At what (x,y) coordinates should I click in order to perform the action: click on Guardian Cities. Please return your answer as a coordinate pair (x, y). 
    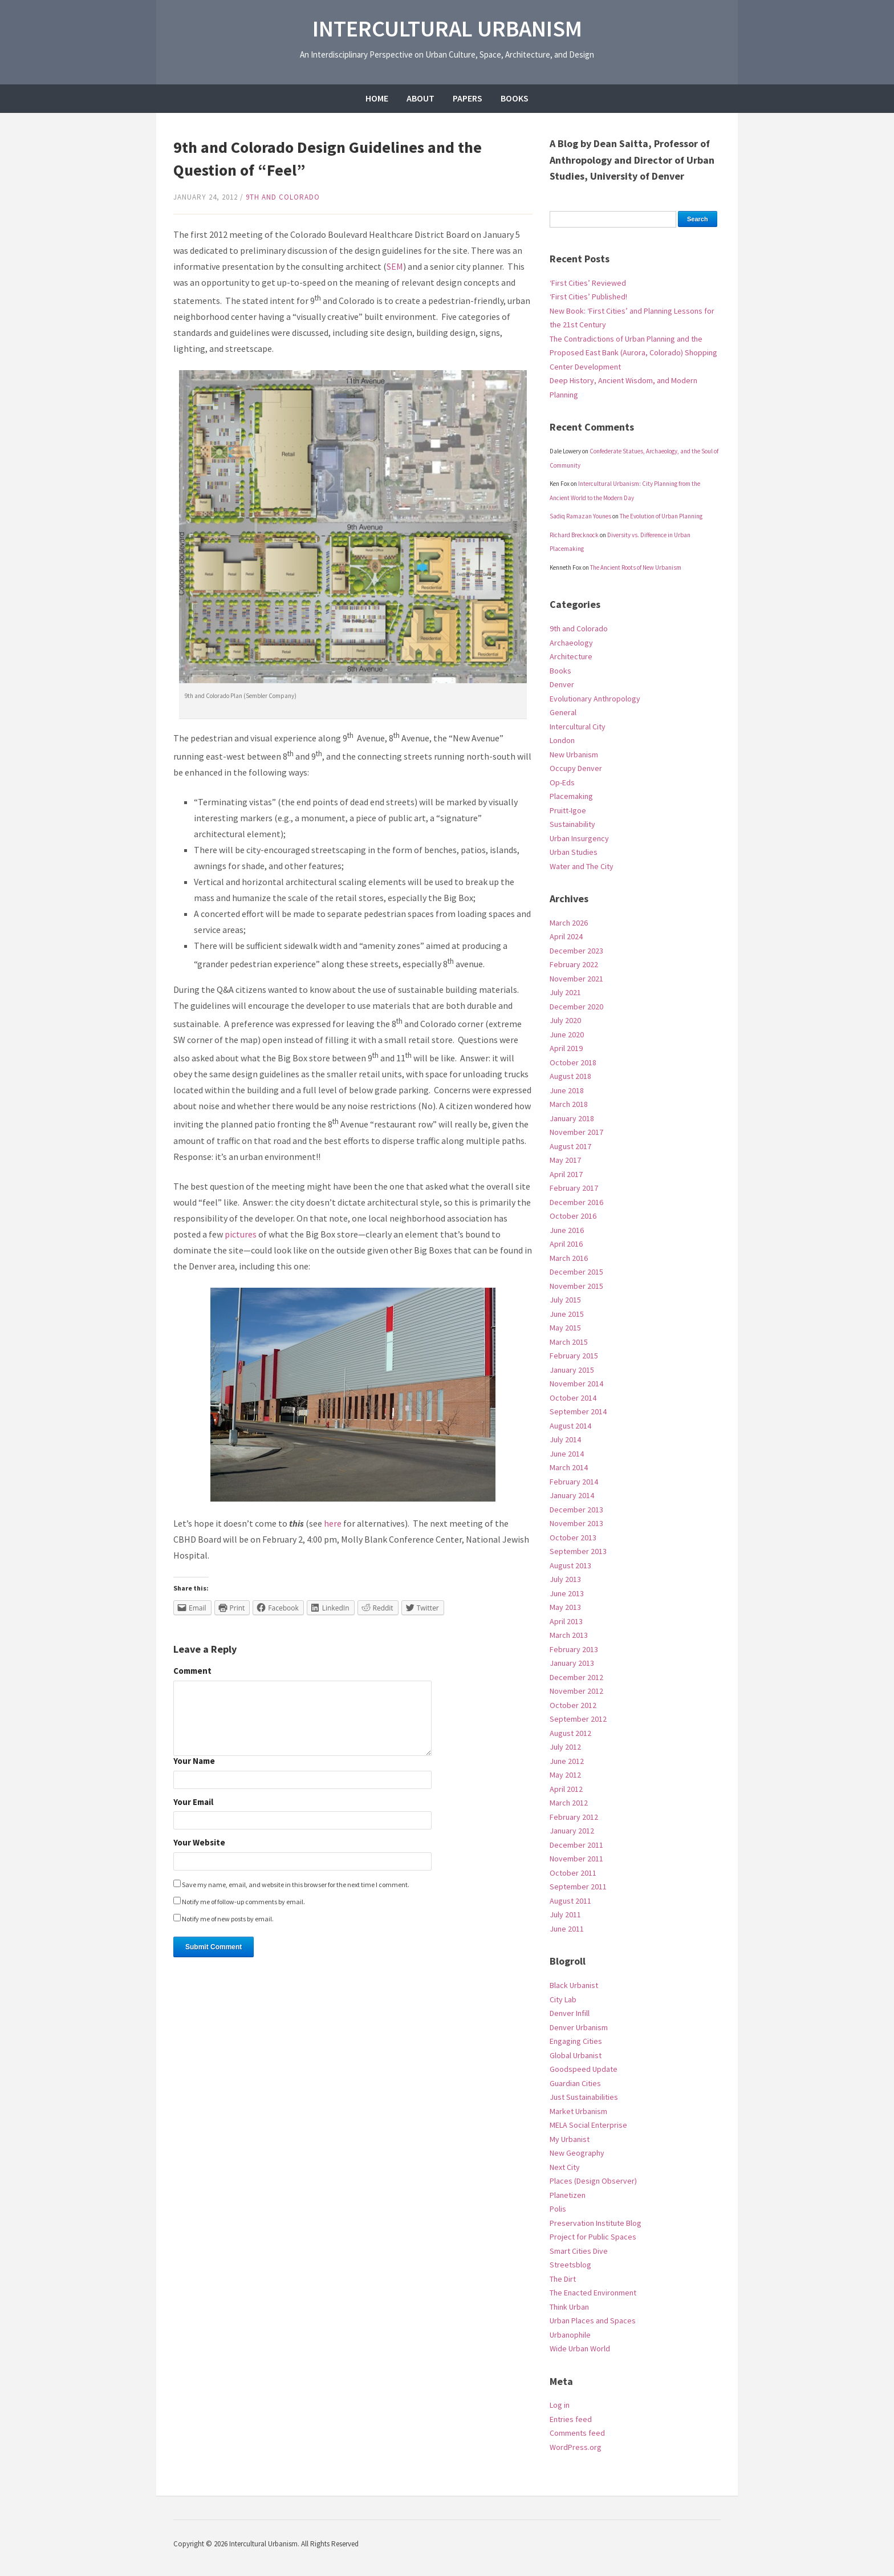
    Looking at the image, I should click on (575, 2083).